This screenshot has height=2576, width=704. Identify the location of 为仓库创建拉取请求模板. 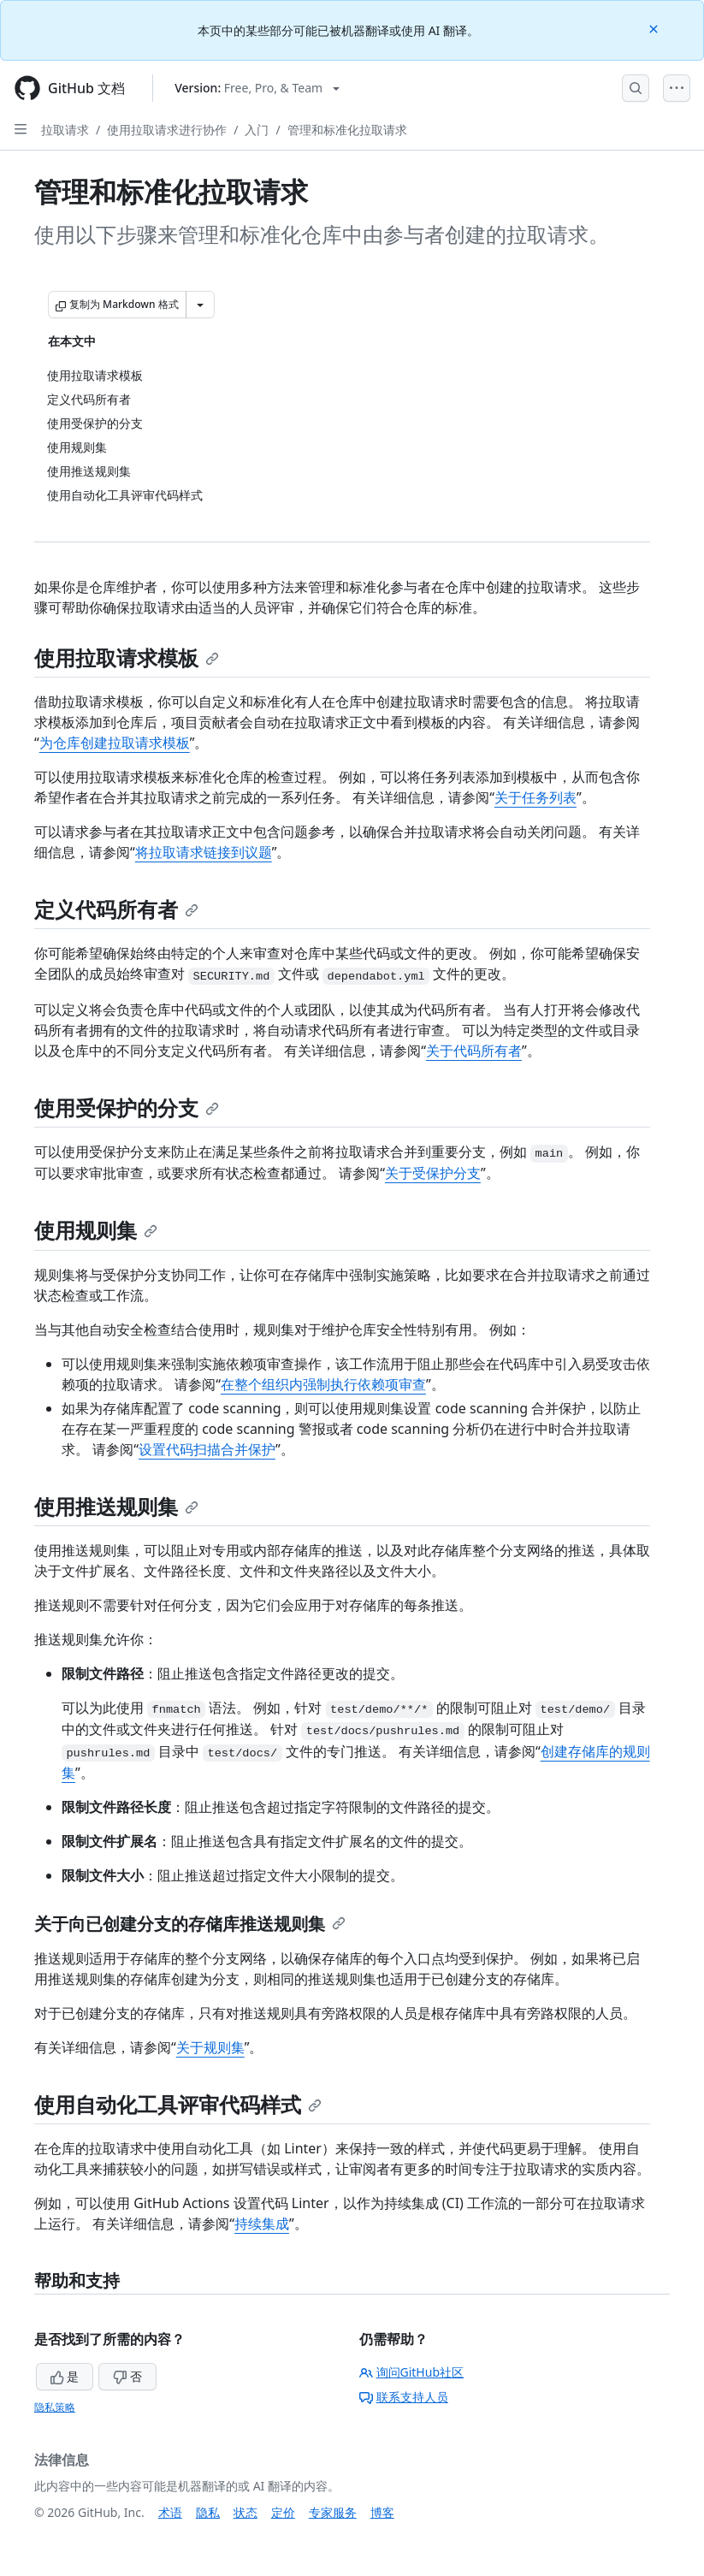
(114, 742).